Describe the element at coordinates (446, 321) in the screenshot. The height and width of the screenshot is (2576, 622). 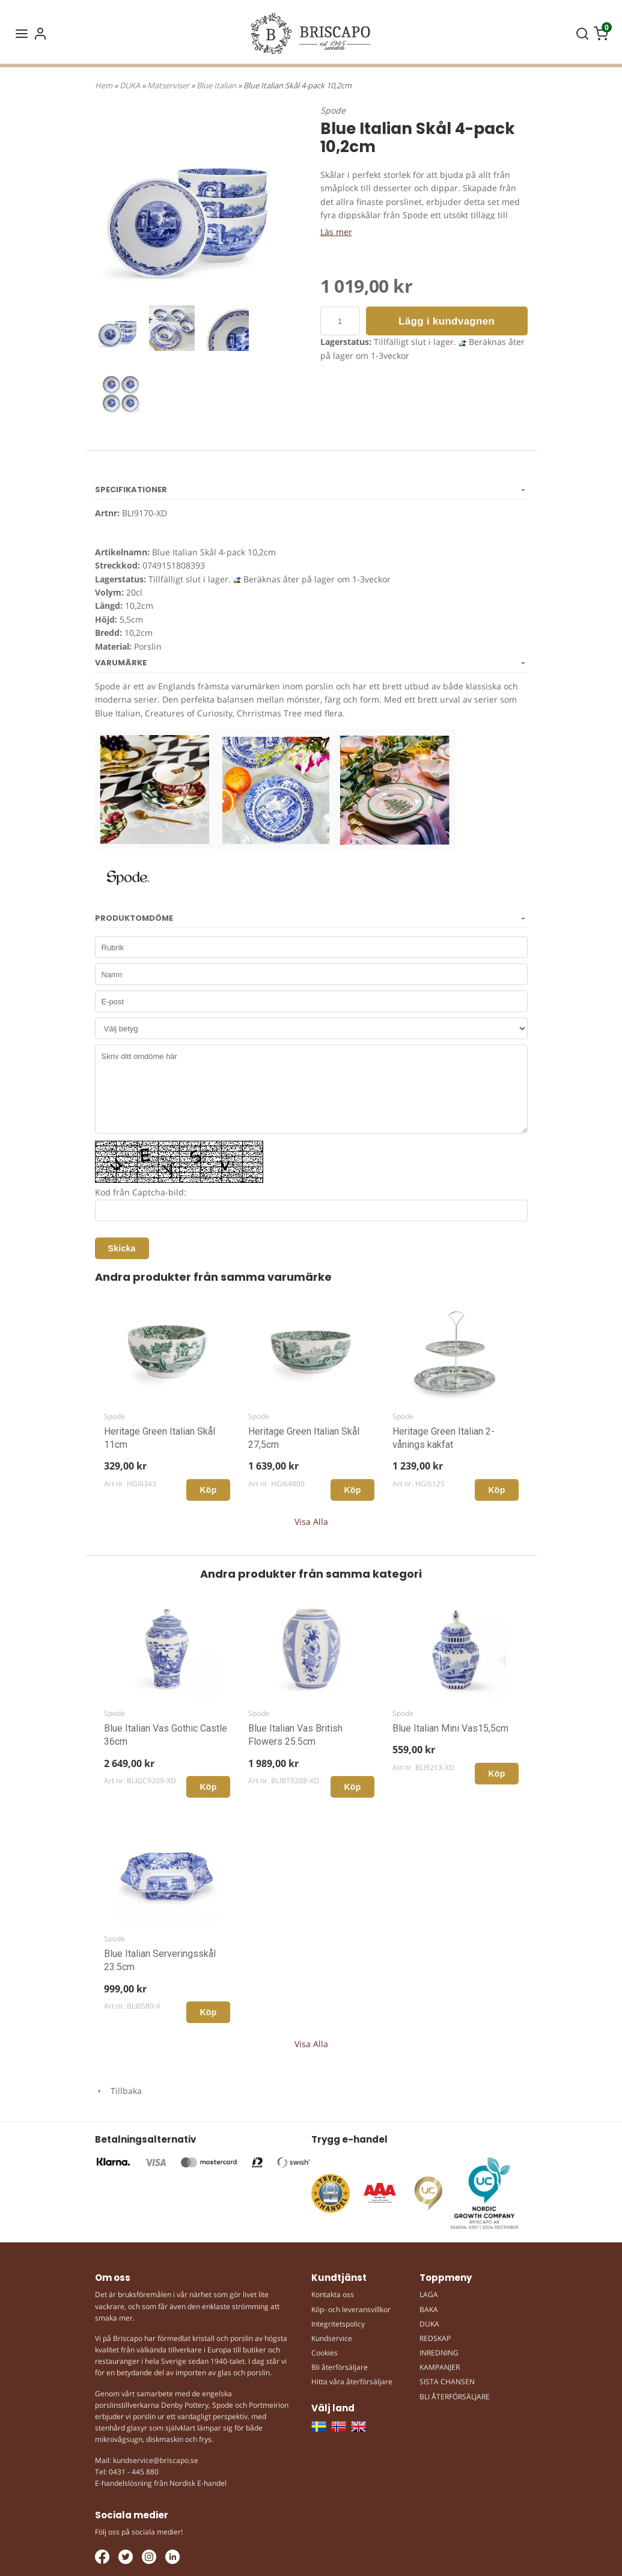
I see `Lägg i kundvagnen` at that location.